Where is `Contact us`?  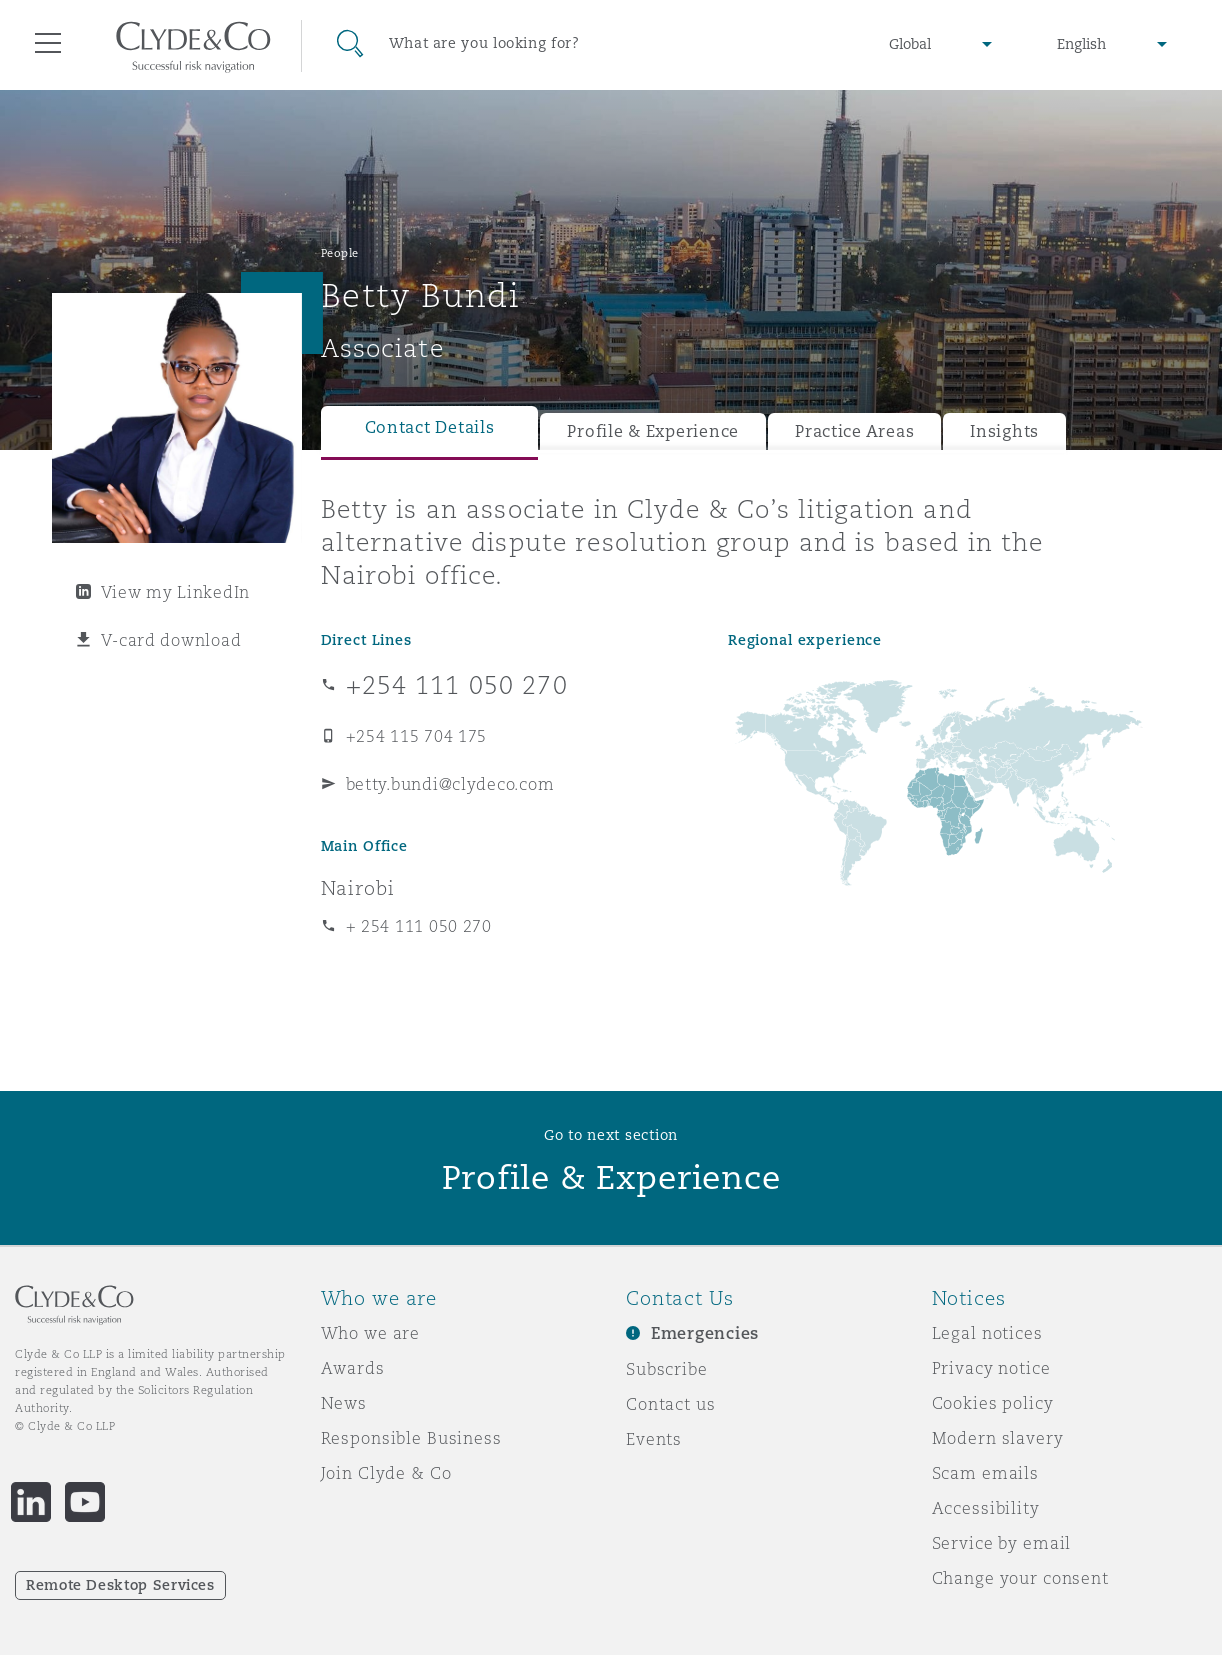 Contact us is located at coordinates (671, 1404).